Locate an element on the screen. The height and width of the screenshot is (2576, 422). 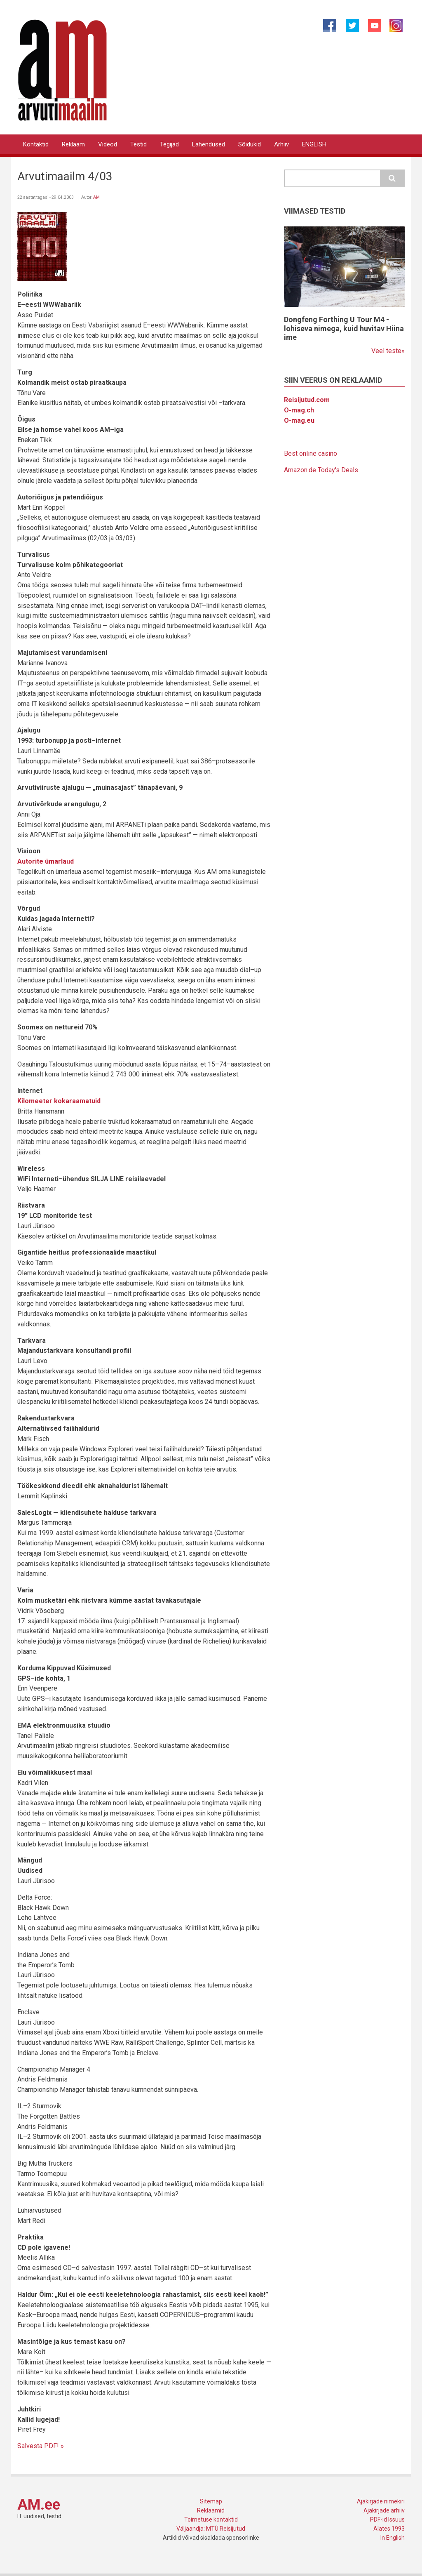
Testid is located at coordinates (138, 144).